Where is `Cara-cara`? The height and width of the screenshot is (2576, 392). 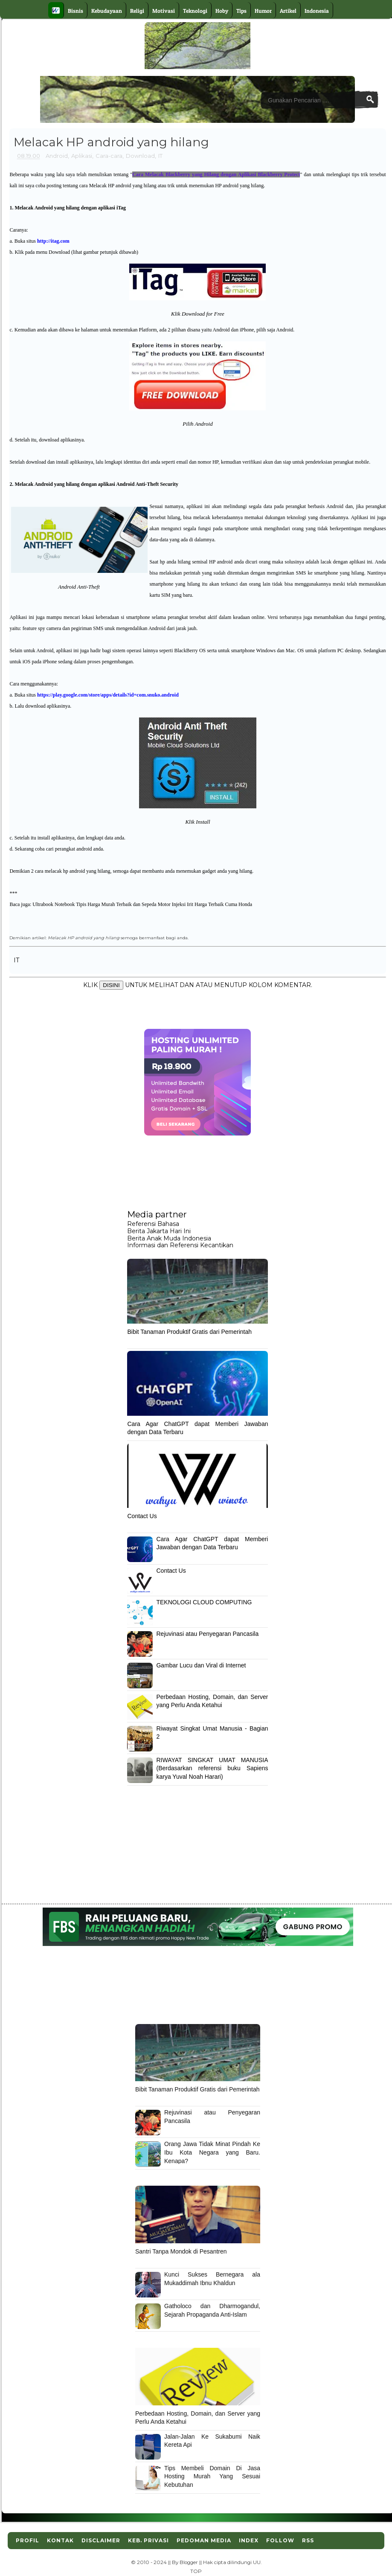 Cara-cara is located at coordinates (109, 155).